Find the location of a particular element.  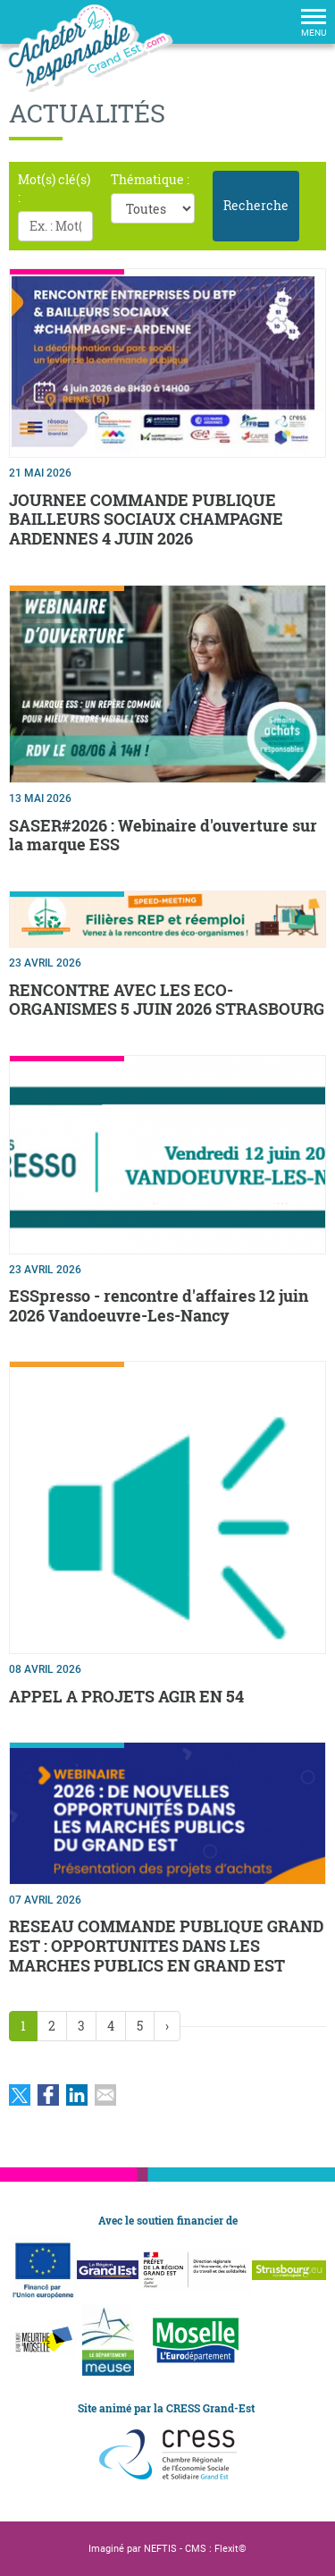

APPEL A PROJETS AGIR EN 54 is located at coordinates (126, 1696).